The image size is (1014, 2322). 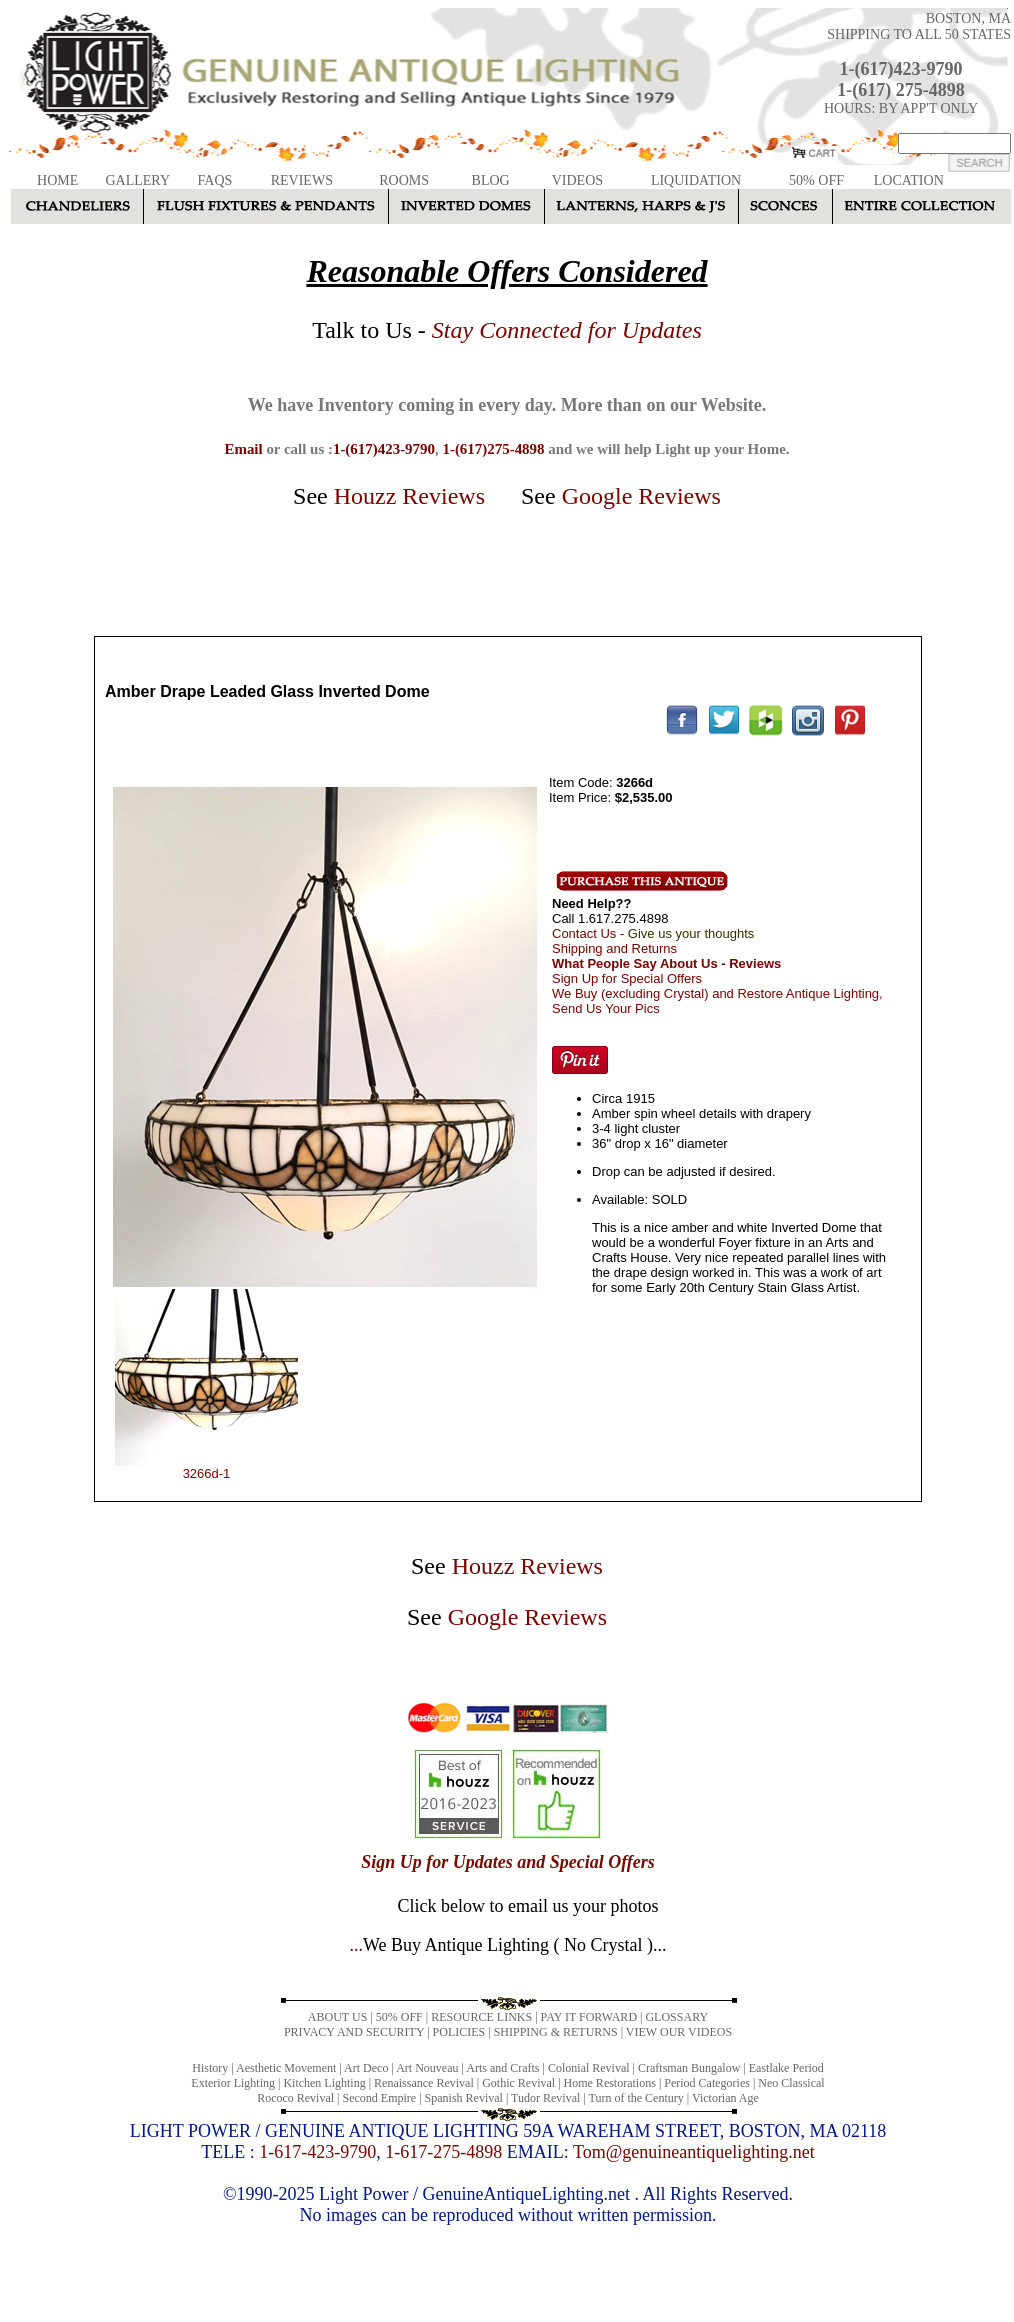 What do you see at coordinates (464, 2098) in the screenshot?
I see `Spanish Revival` at bounding box center [464, 2098].